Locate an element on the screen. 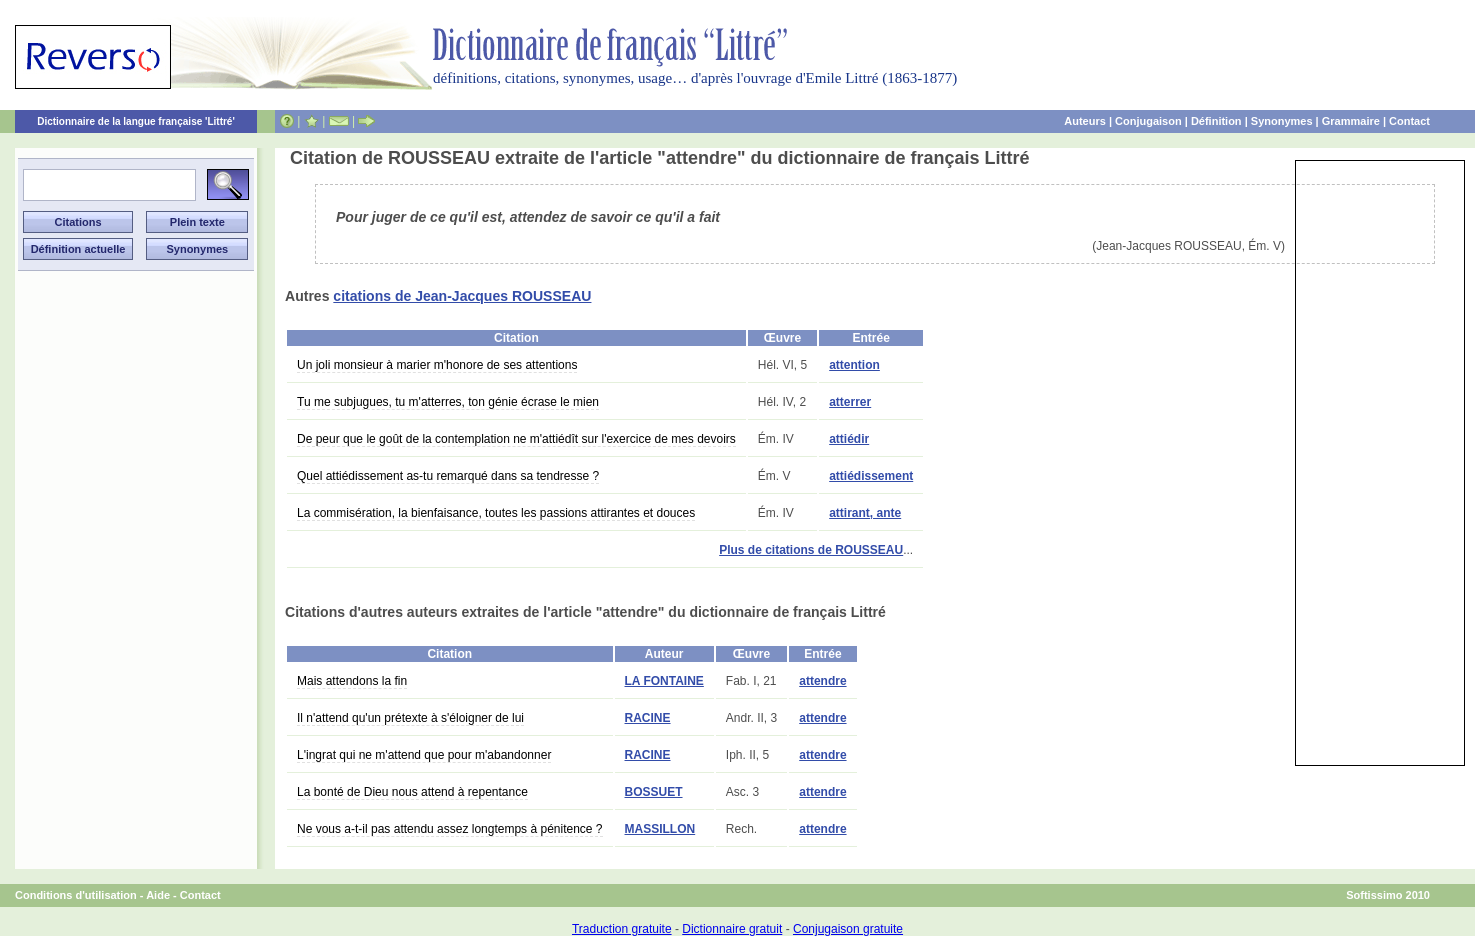 The height and width of the screenshot is (936, 1475). BOSSUET is located at coordinates (654, 792).